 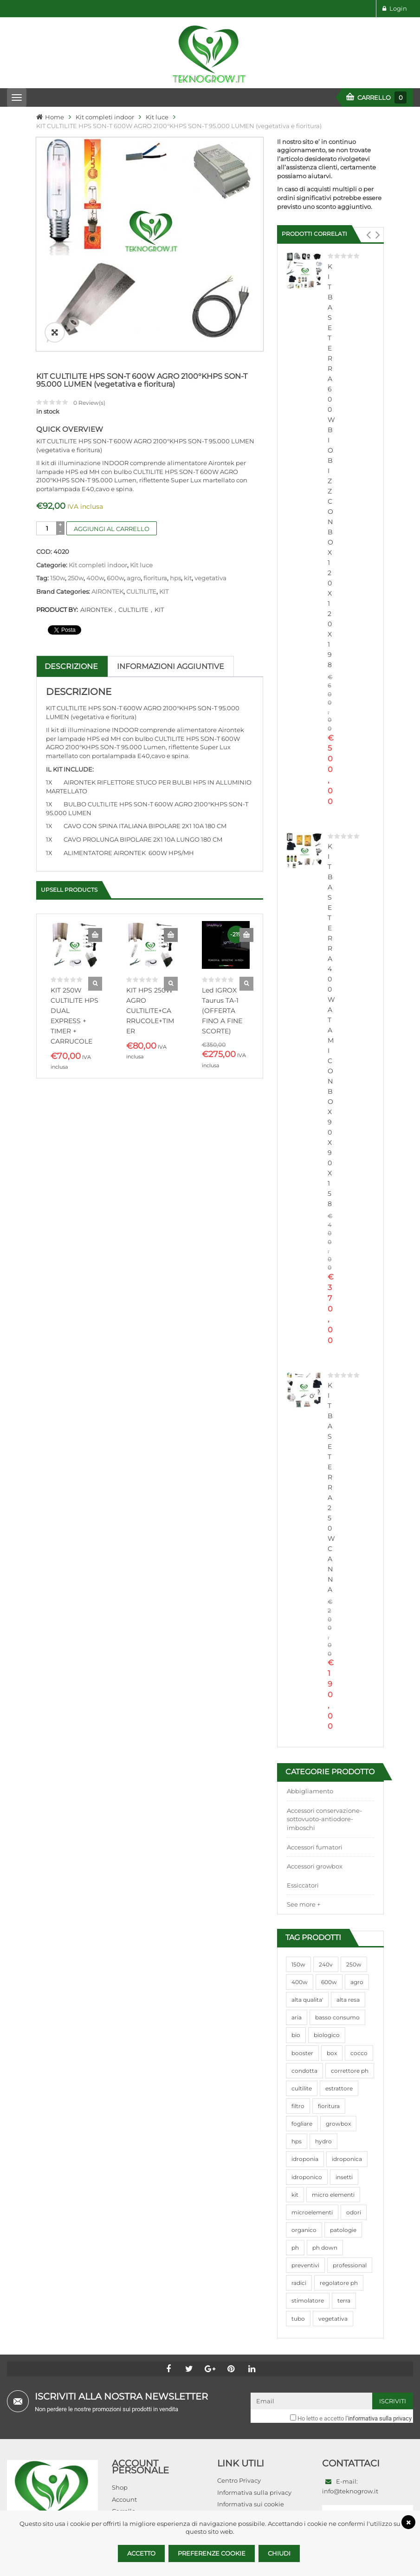 What do you see at coordinates (246, 935) in the screenshot?
I see `Aggiungi al carrello [Aggiungi al carrello: "Led IGROX Taurus TA-1 (OFFERTA FINO A FINE SCORTE)"]` at bounding box center [246, 935].